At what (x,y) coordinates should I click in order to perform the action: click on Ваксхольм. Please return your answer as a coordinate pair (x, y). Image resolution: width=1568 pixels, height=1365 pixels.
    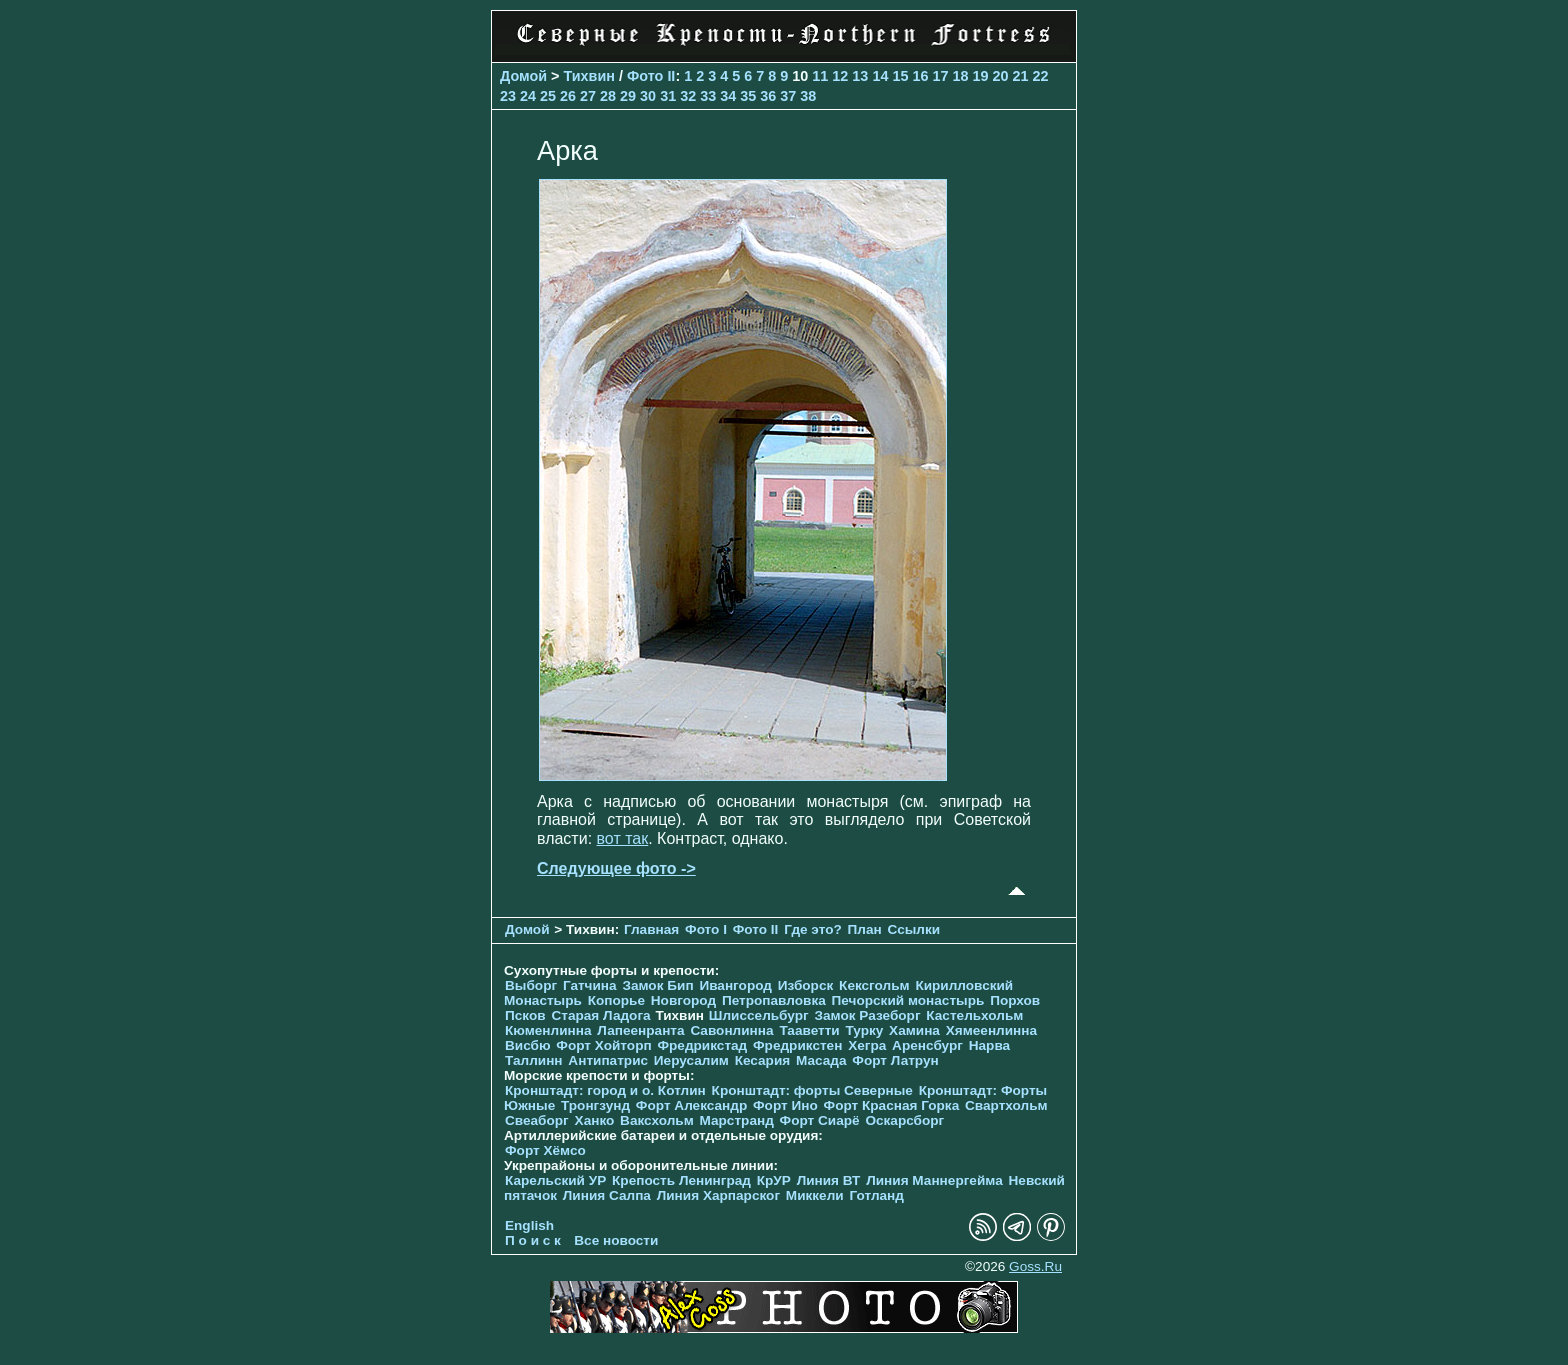
    Looking at the image, I should click on (657, 1120).